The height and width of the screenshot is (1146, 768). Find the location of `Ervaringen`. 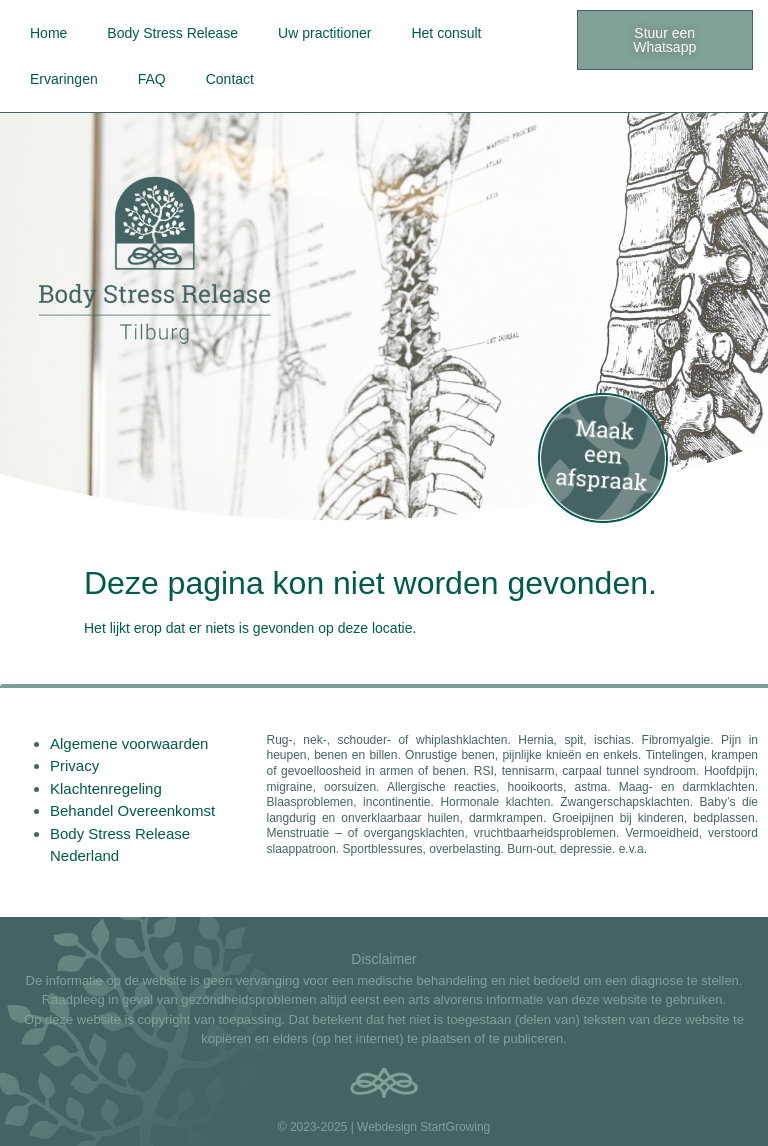

Ervaringen is located at coordinates (64, 79).